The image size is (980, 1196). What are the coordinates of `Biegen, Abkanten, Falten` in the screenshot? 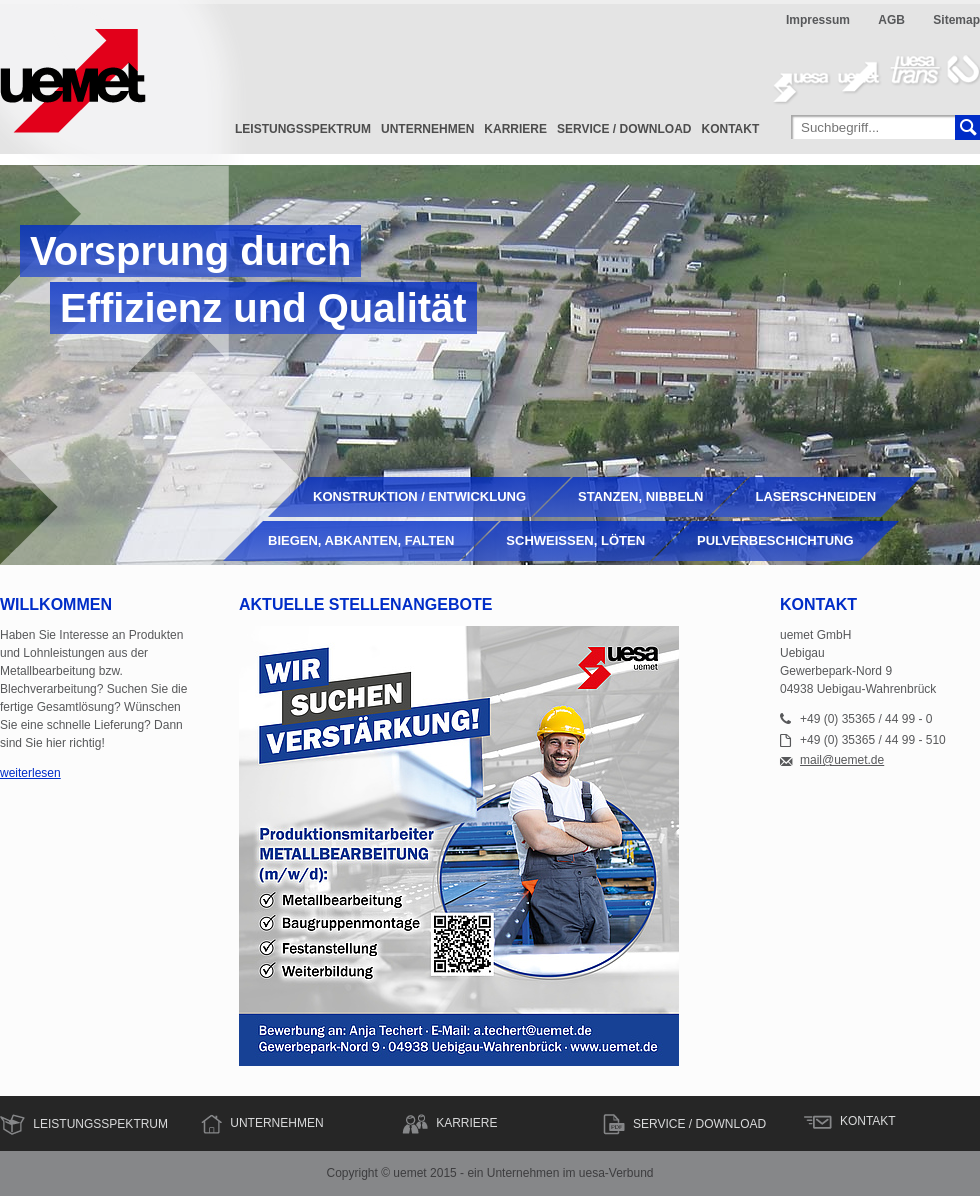 It's located at (361, 540).